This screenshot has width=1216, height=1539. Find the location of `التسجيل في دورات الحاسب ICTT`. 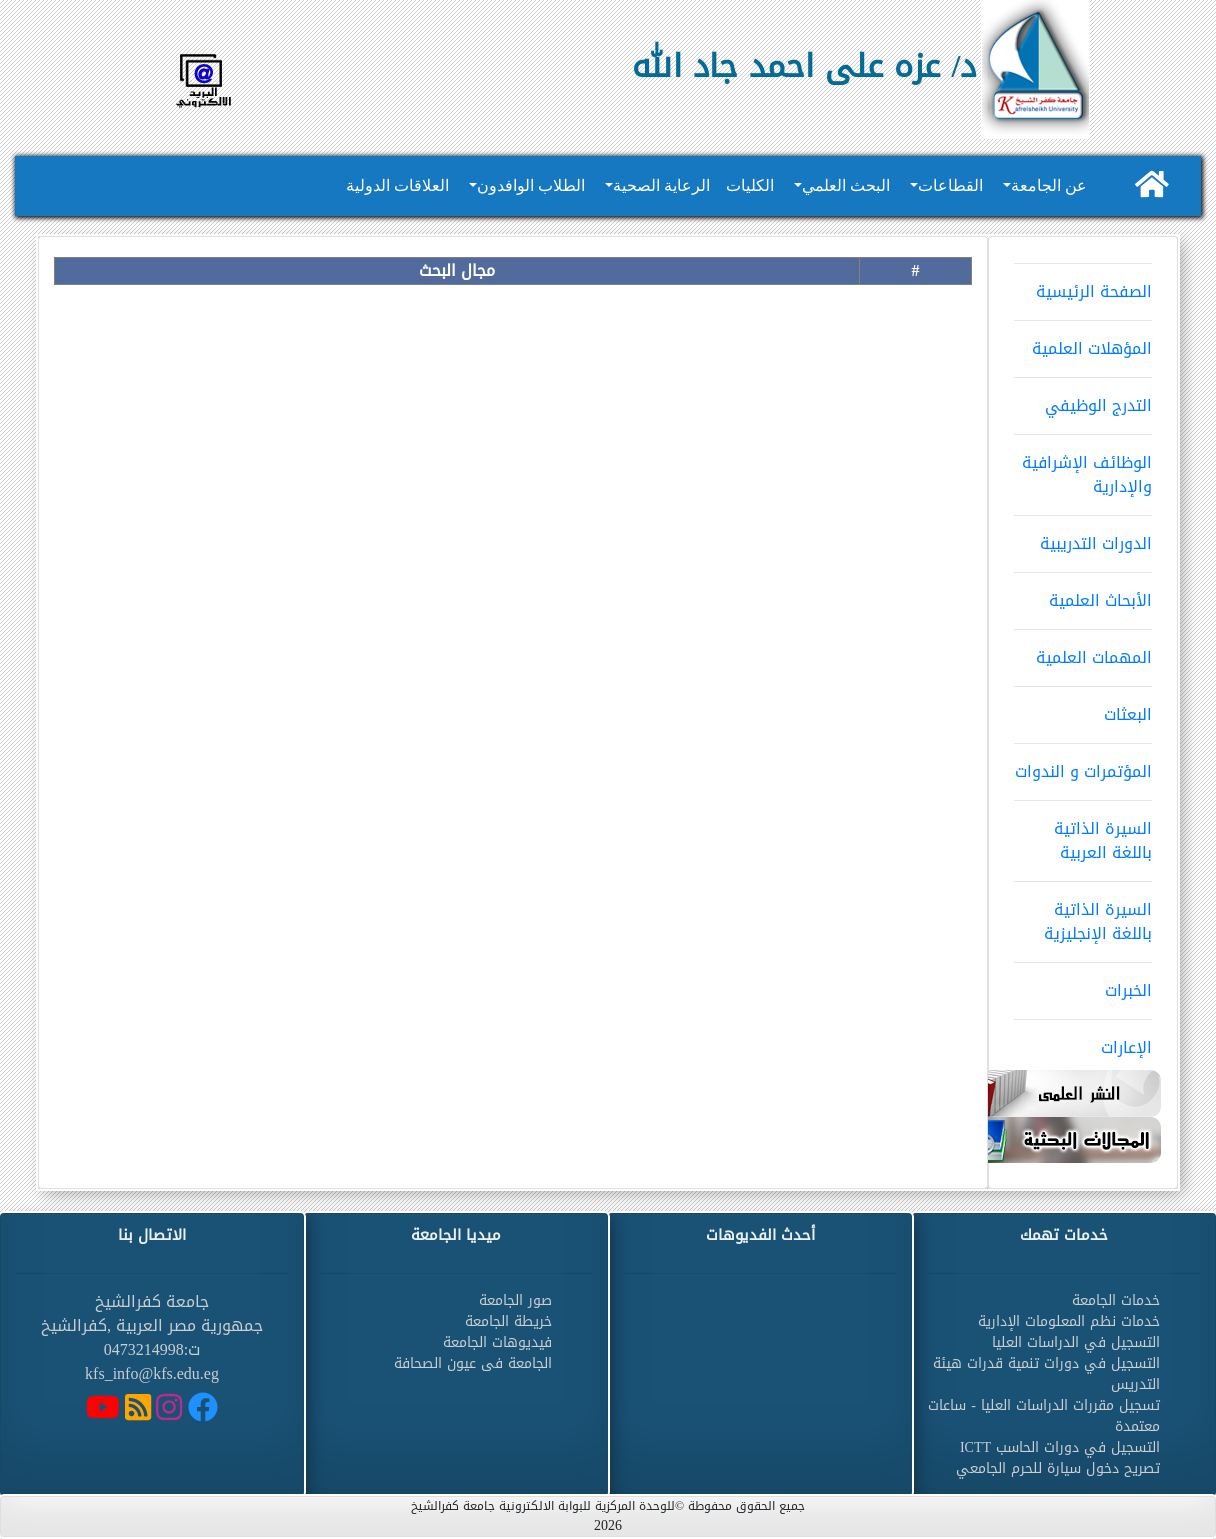

التسجيل في دورات الحاسب ICTT is located at coordinates (1060, 1447).